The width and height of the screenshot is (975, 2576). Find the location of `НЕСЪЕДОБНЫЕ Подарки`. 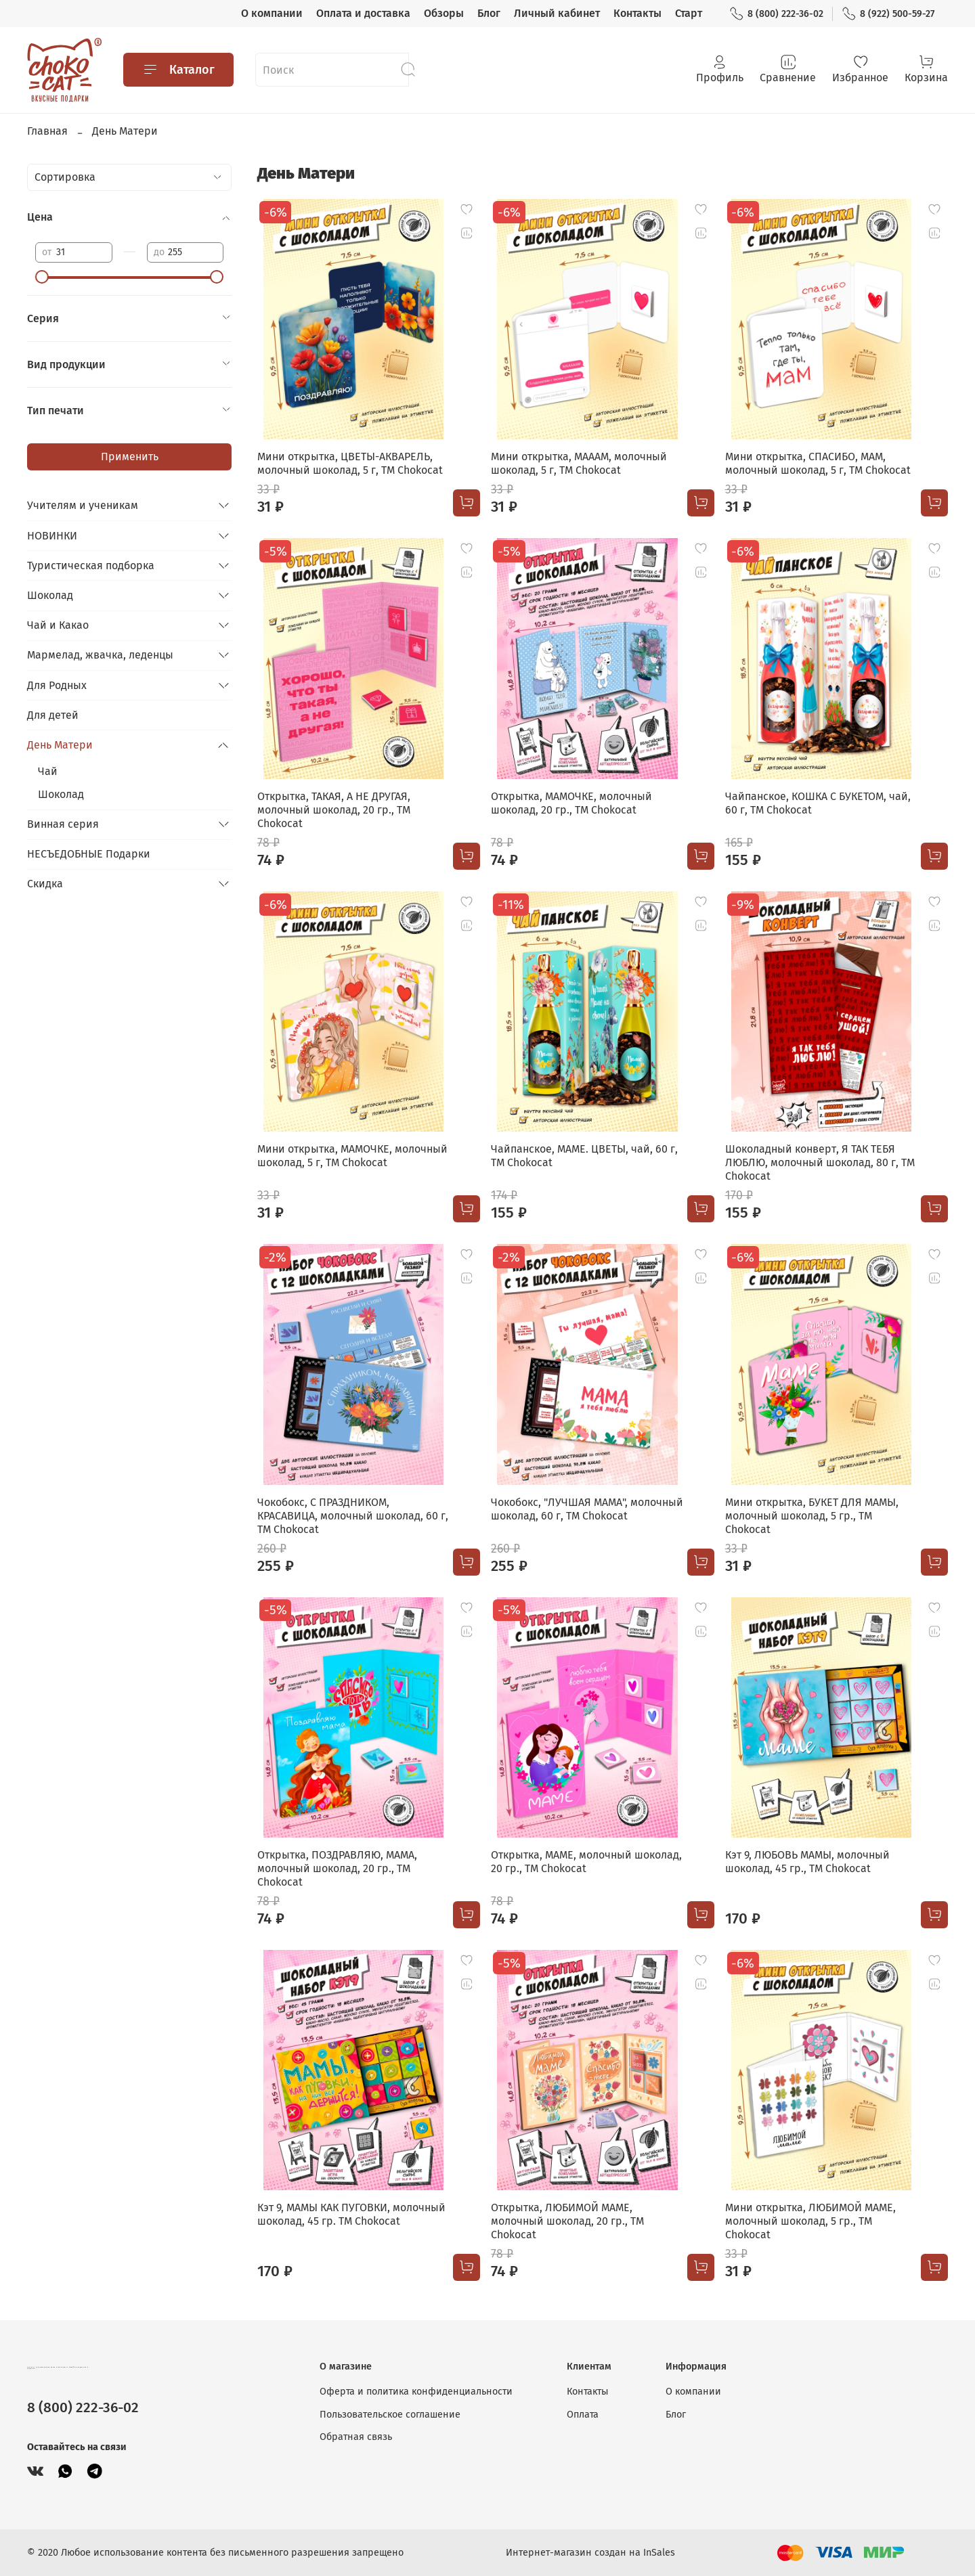

НЕСЪЕДОБНЫЕ Подарки is located at coordinates (88, 853).